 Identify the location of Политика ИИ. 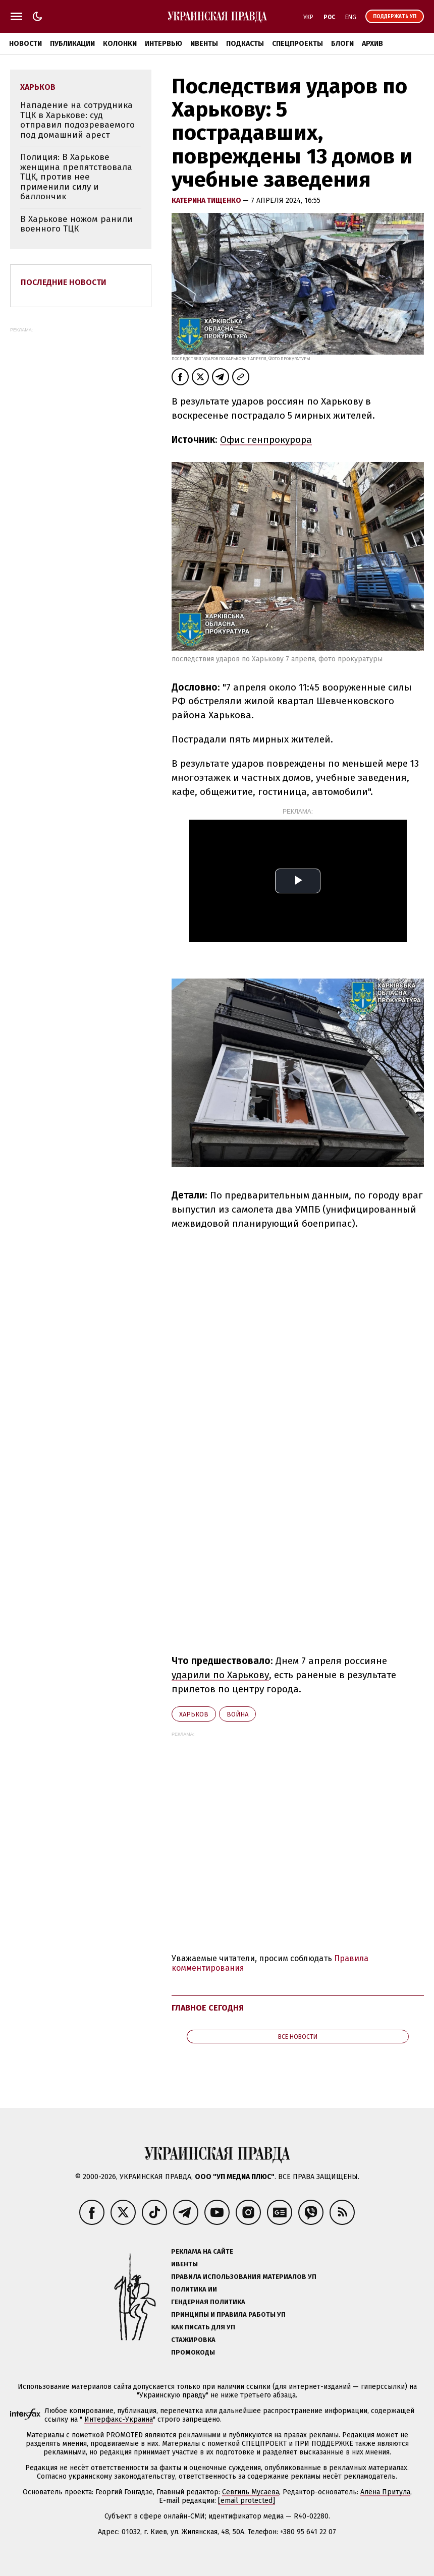
(194, 2289).